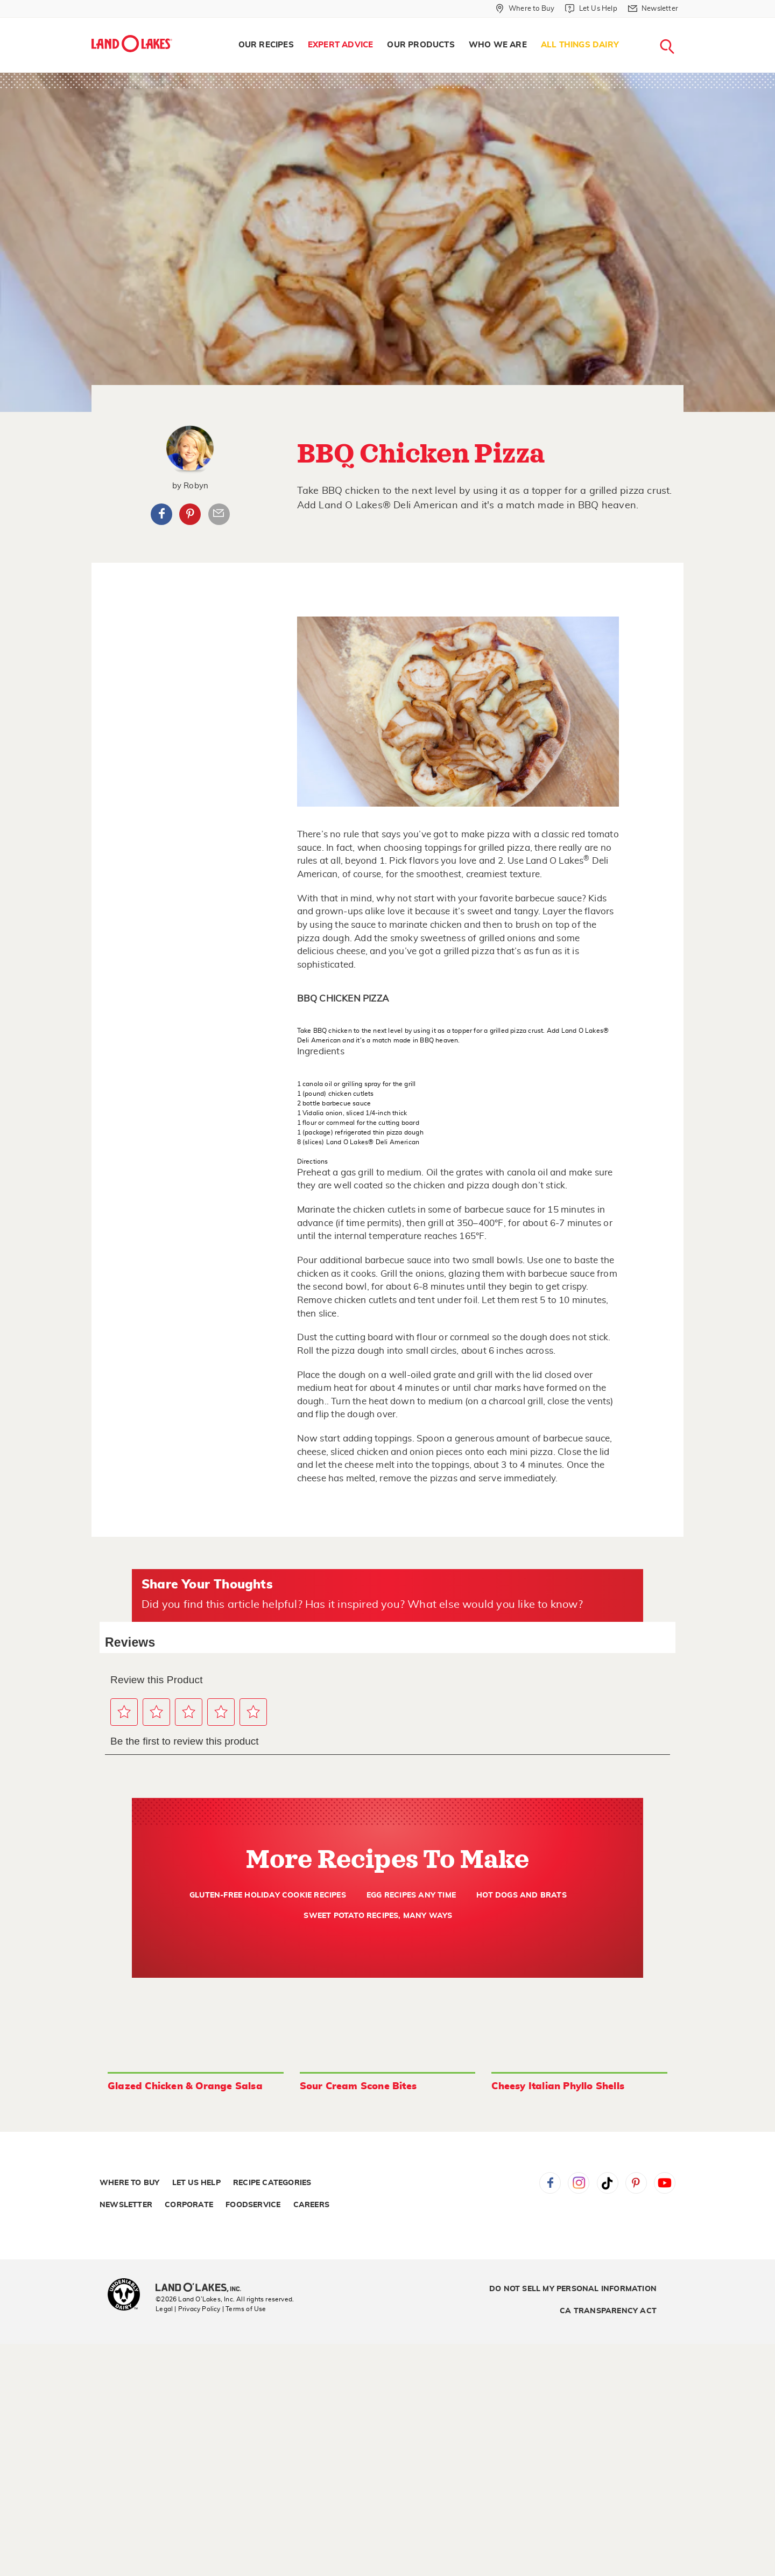 Image resolution: width=775 pixels, height=2576 pixels. I want to click on [Let Us Help], so click(591, 8).